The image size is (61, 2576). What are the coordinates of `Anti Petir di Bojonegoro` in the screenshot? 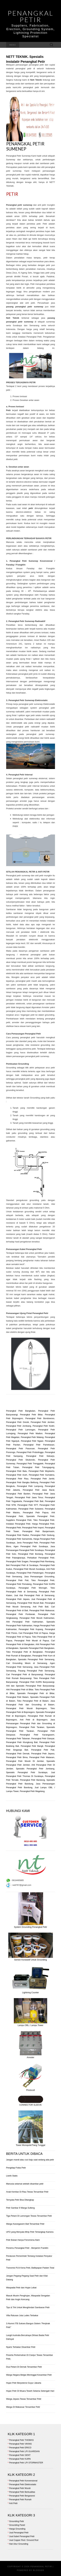 It's located at (33, 1719).